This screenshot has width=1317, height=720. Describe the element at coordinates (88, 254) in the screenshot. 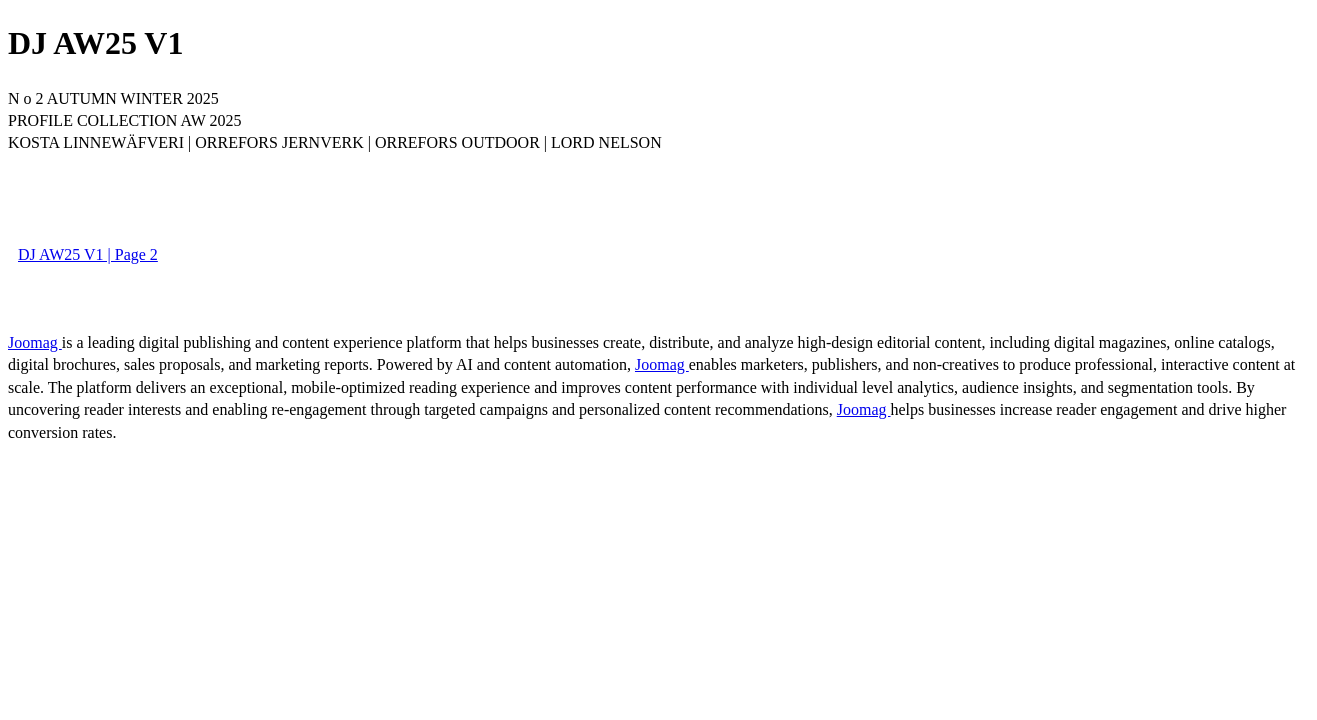

I see `DJ AW25 V1 | Page 2` at that location.